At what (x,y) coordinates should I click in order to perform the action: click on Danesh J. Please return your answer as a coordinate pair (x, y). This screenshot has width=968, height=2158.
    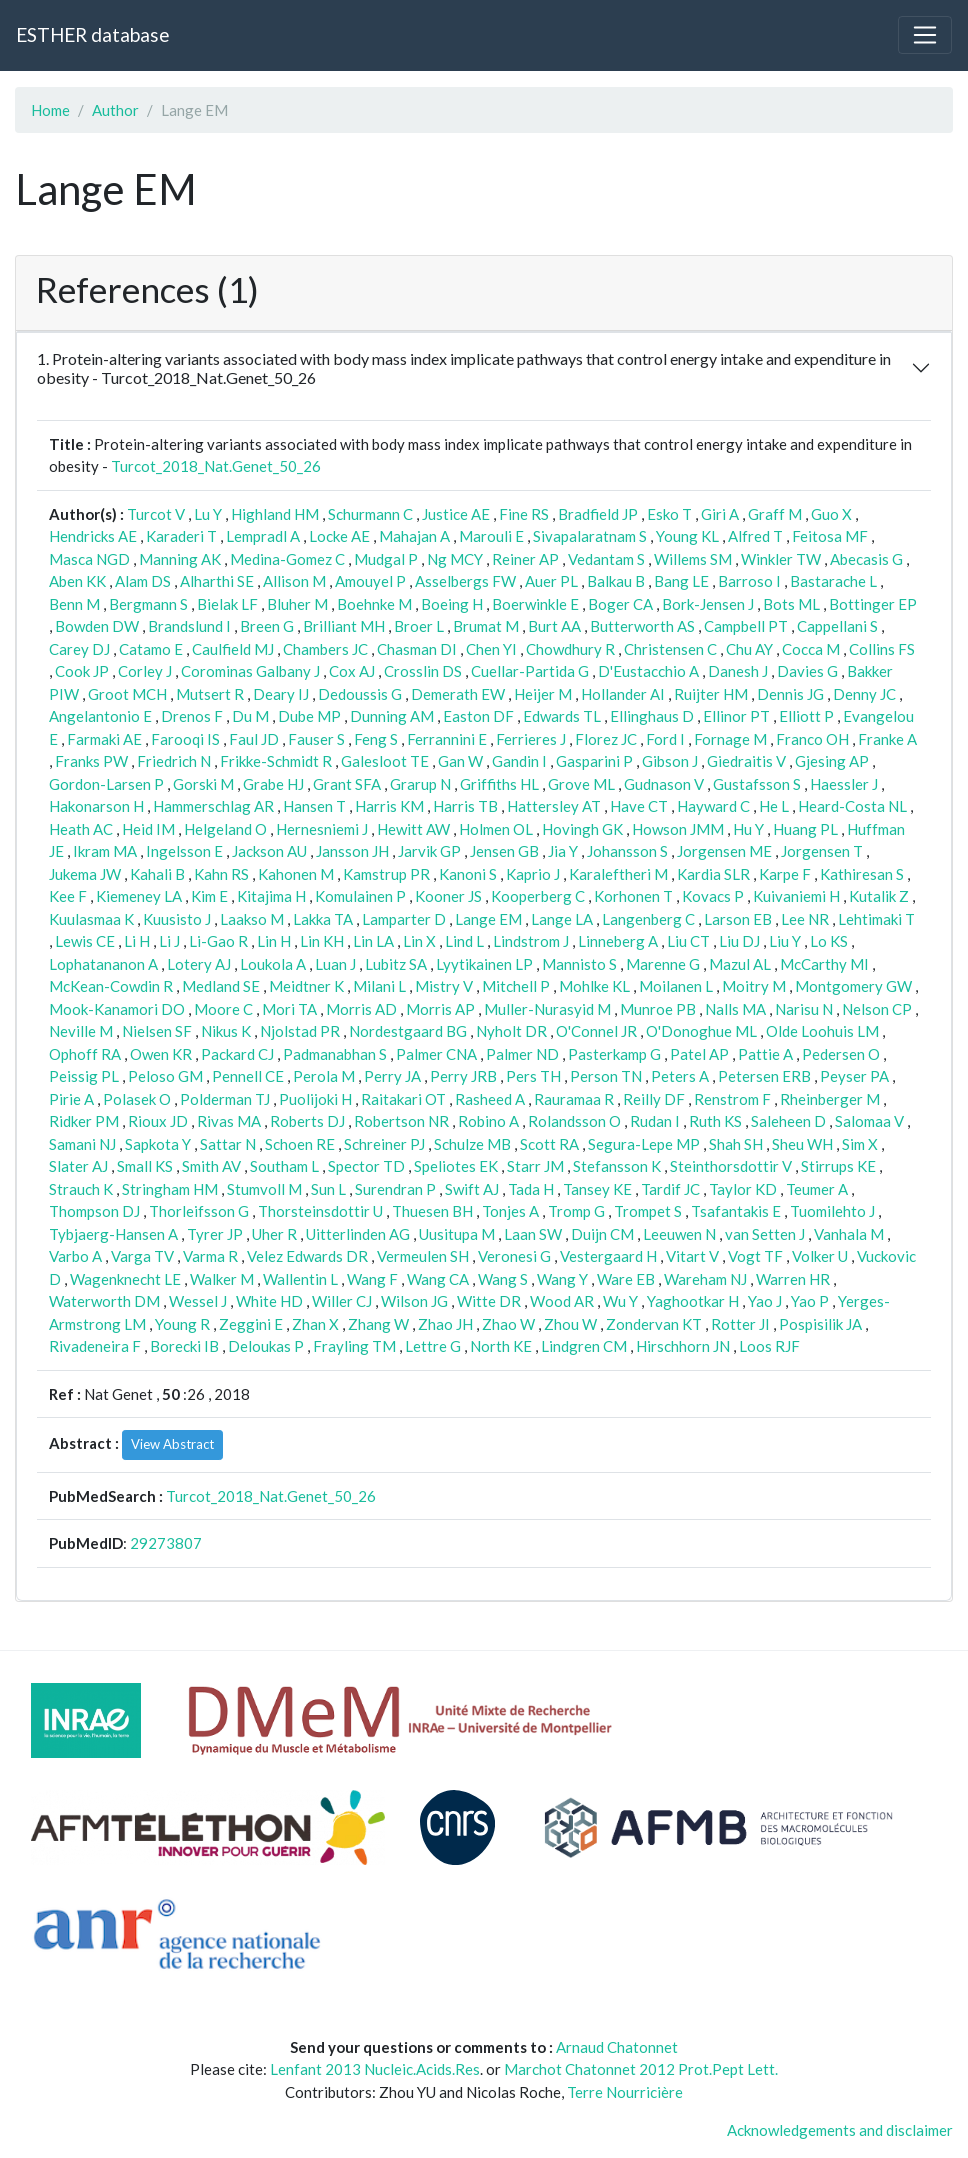
    Looking at the image, I should click on (738, 671).